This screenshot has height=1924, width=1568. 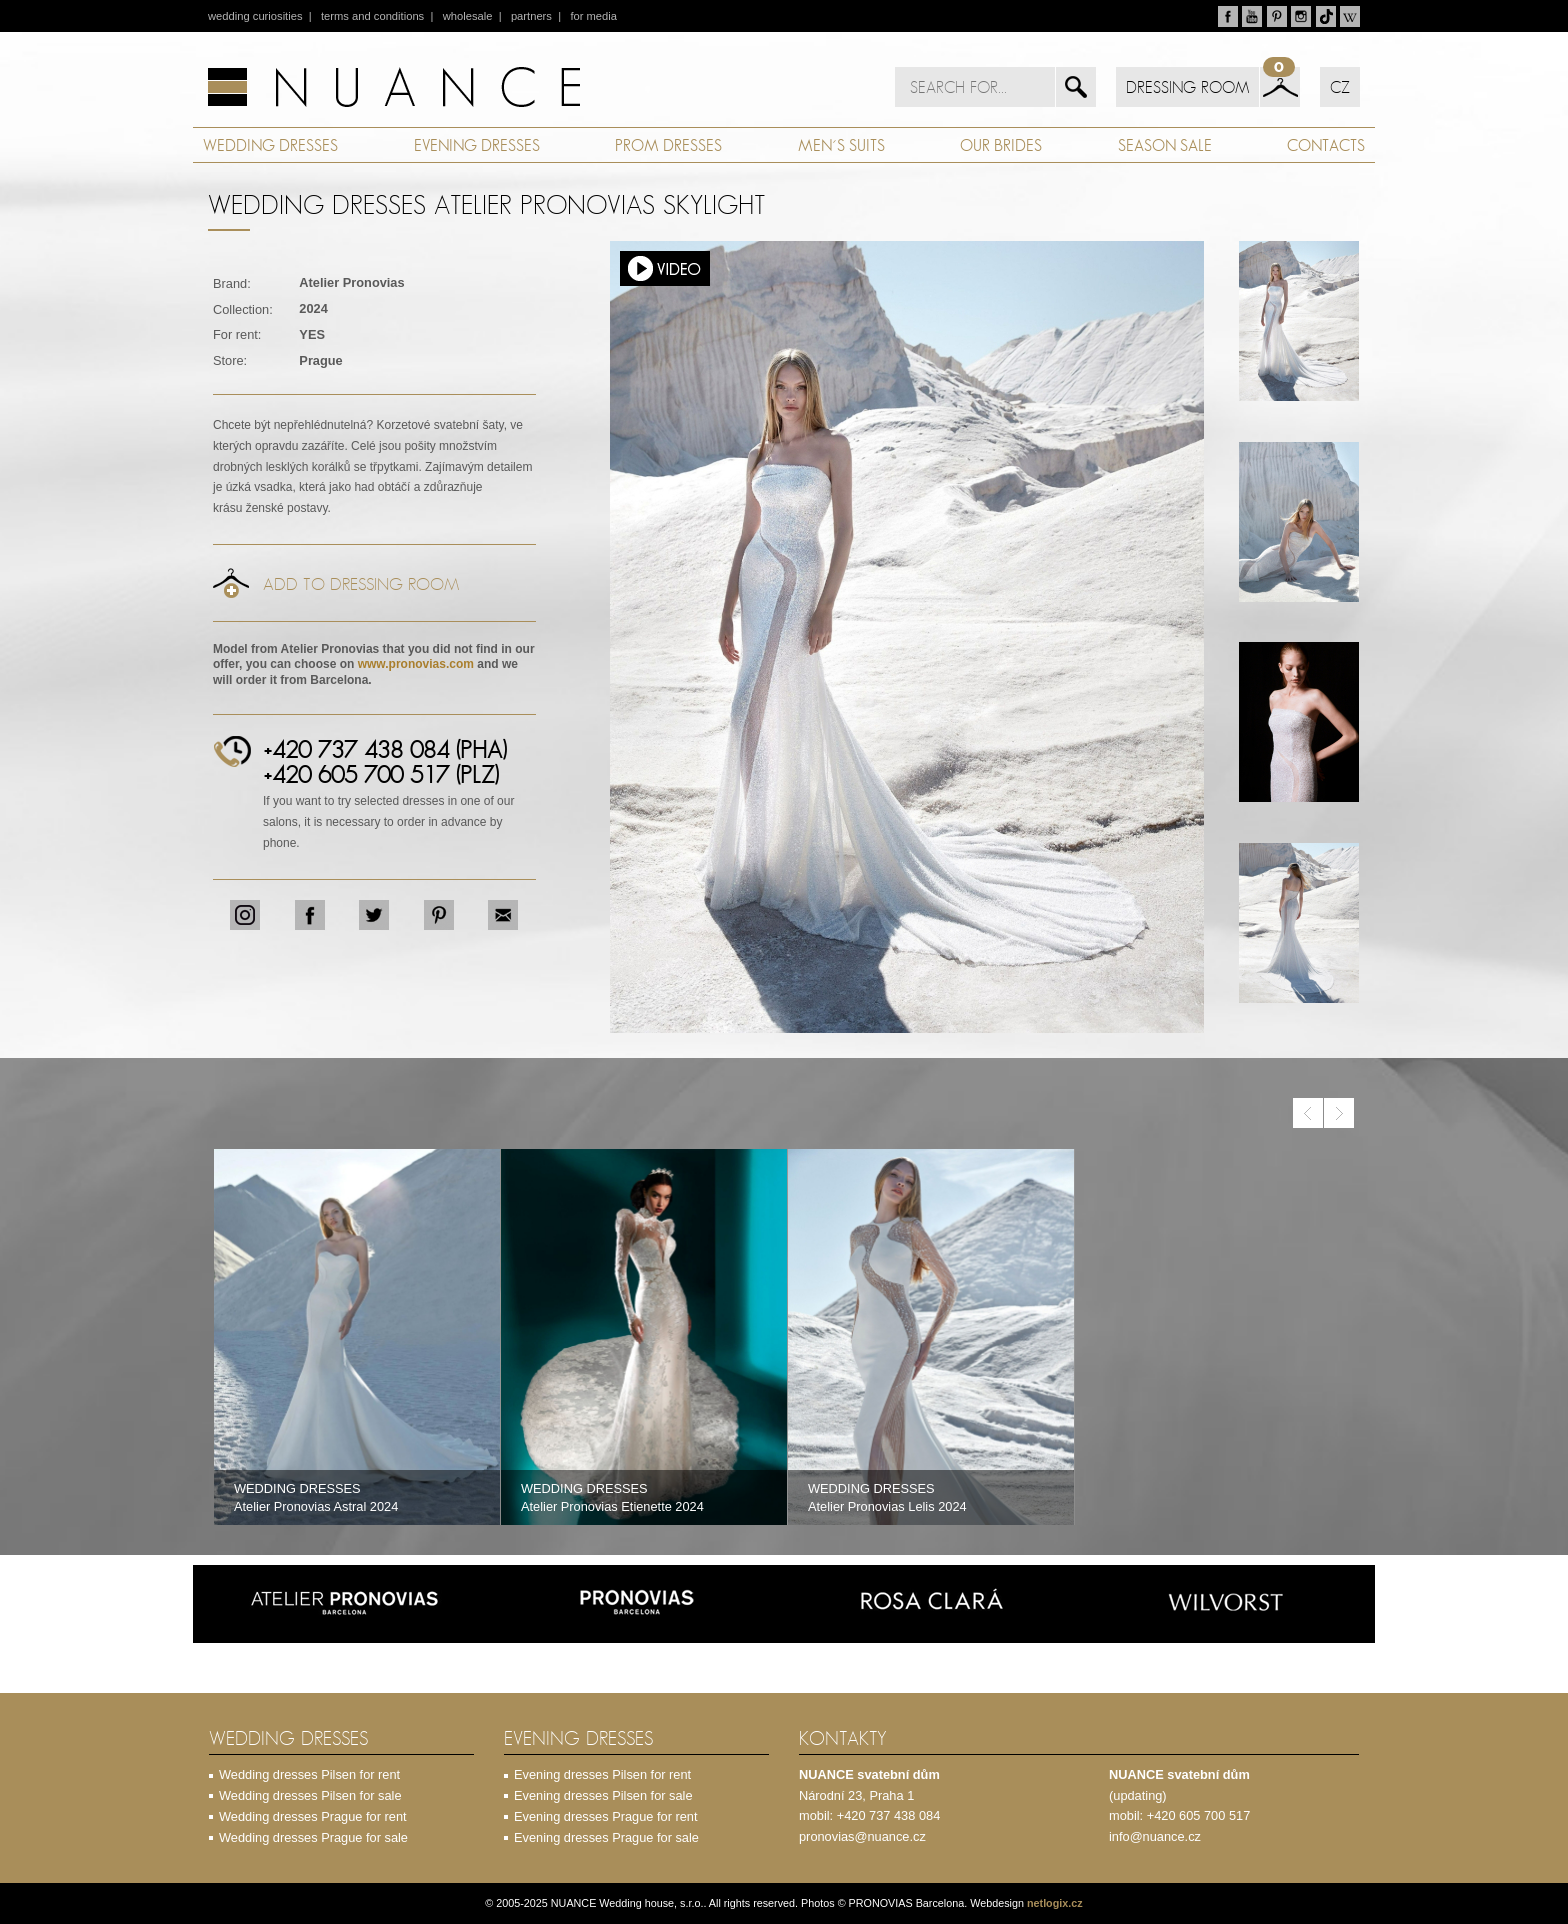 What do you see at coordinates (1199, 1815) in the screenshot?
I see `+420 605 700 517` at bounding box center [1199, 1815].